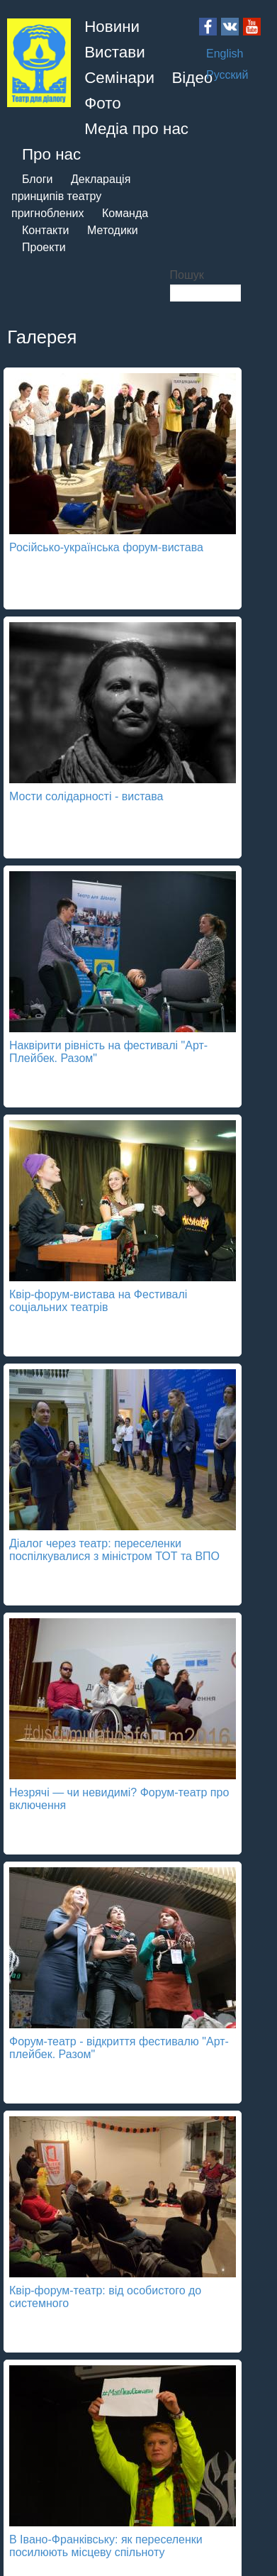 The height and width of the screenshot is (2576, 277). Describe the element at coordinates (112, 26) in the screenshot. I see `Новини` at that location.